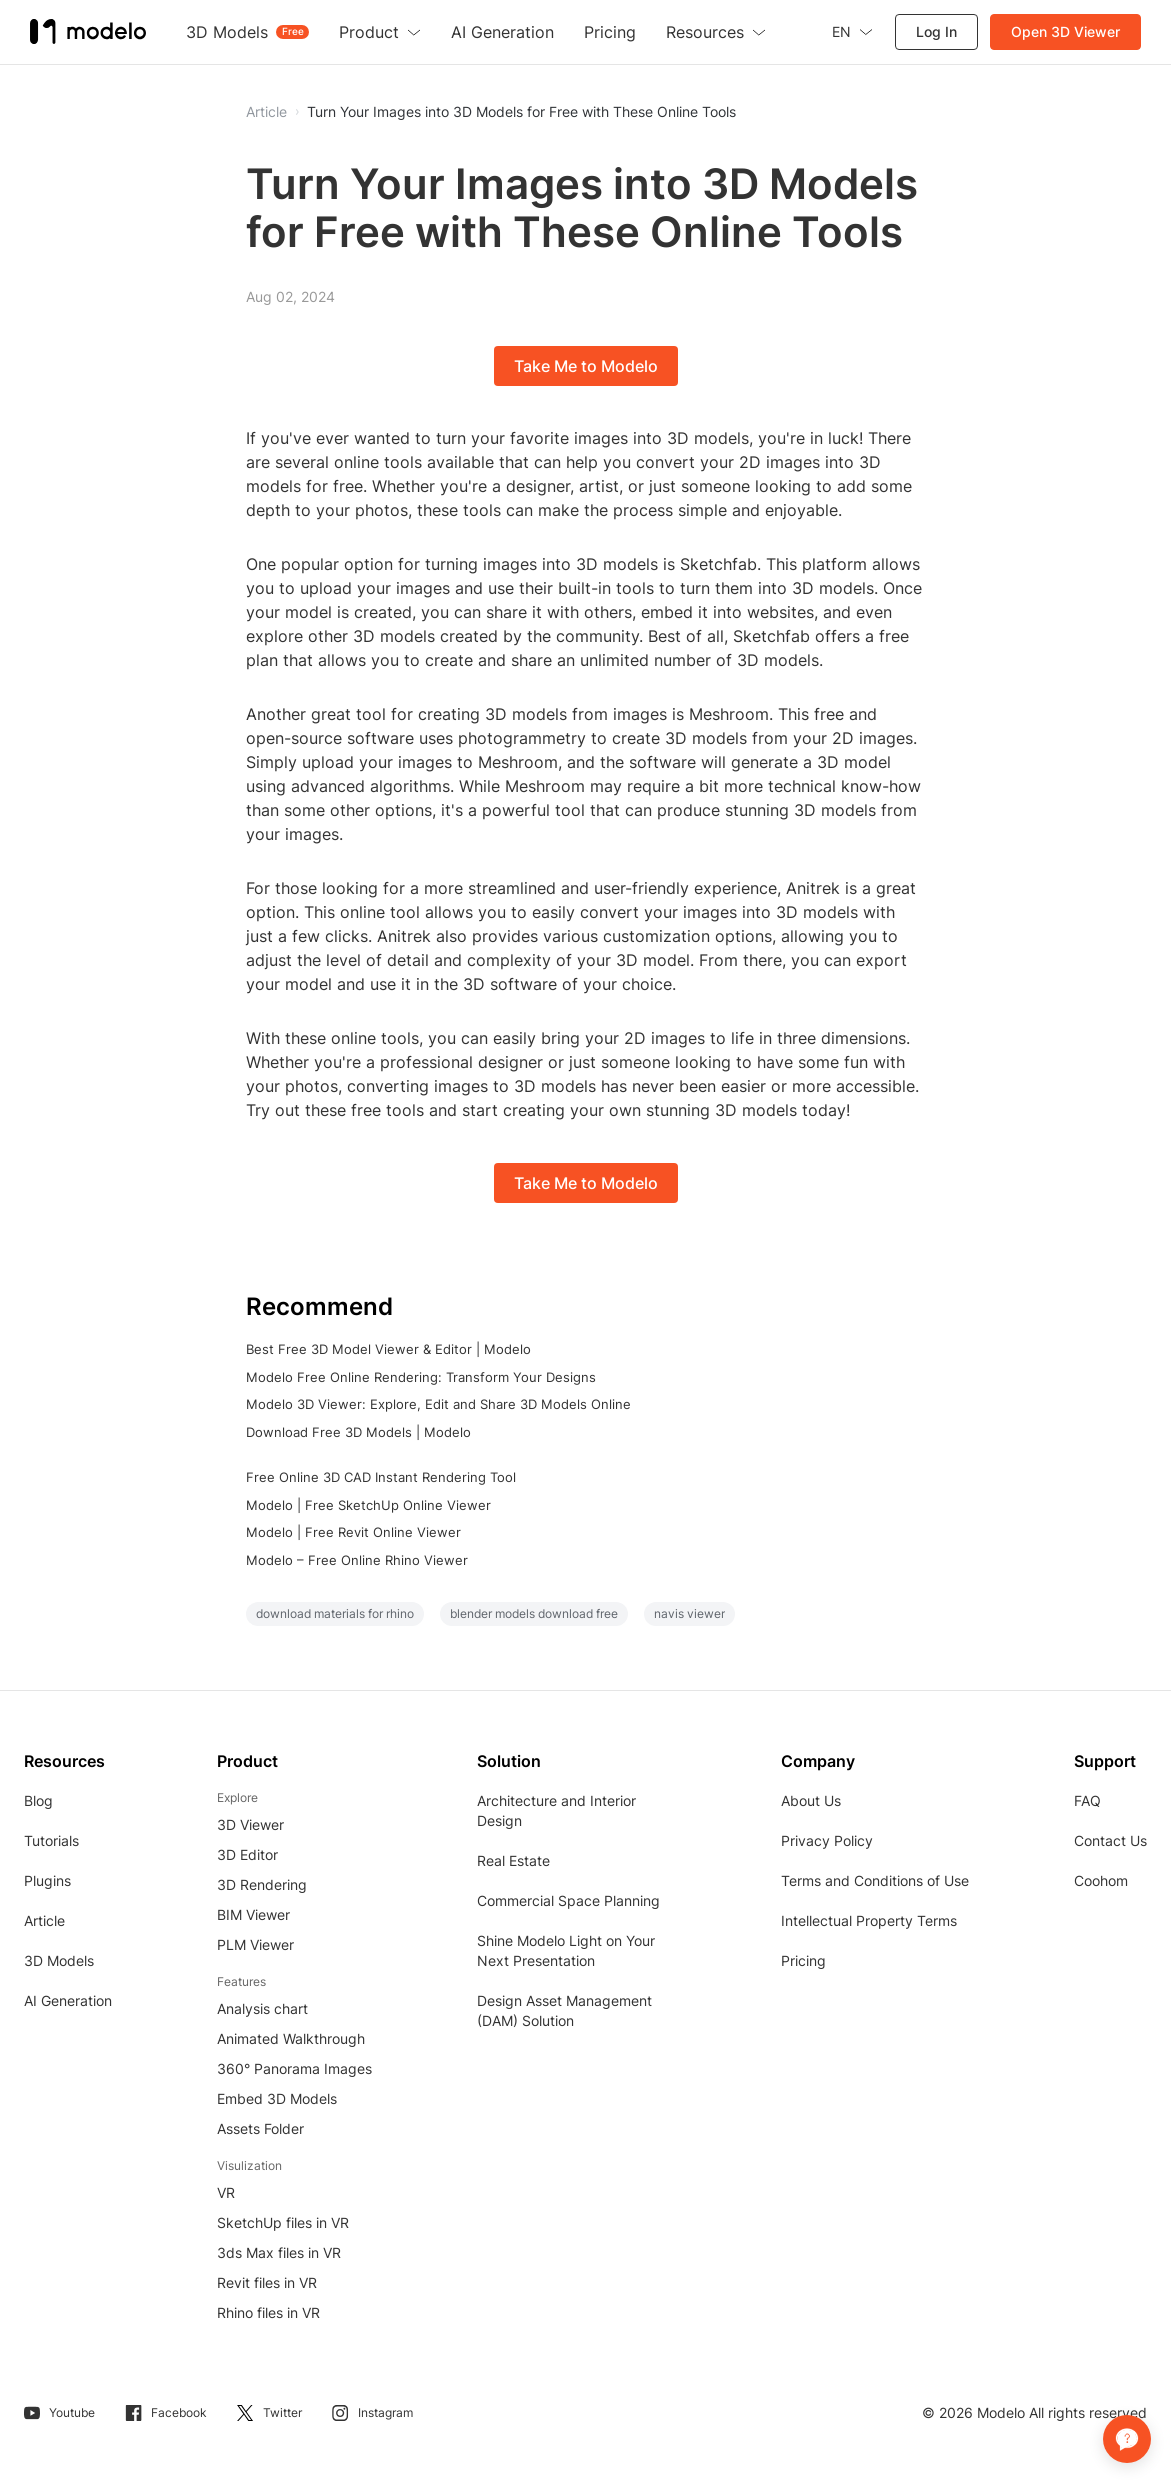  What do you see at coordinates (556, 1810) in the screenshot?
I see `Architecture and Interior Design` at bounding box center [556, 1810].